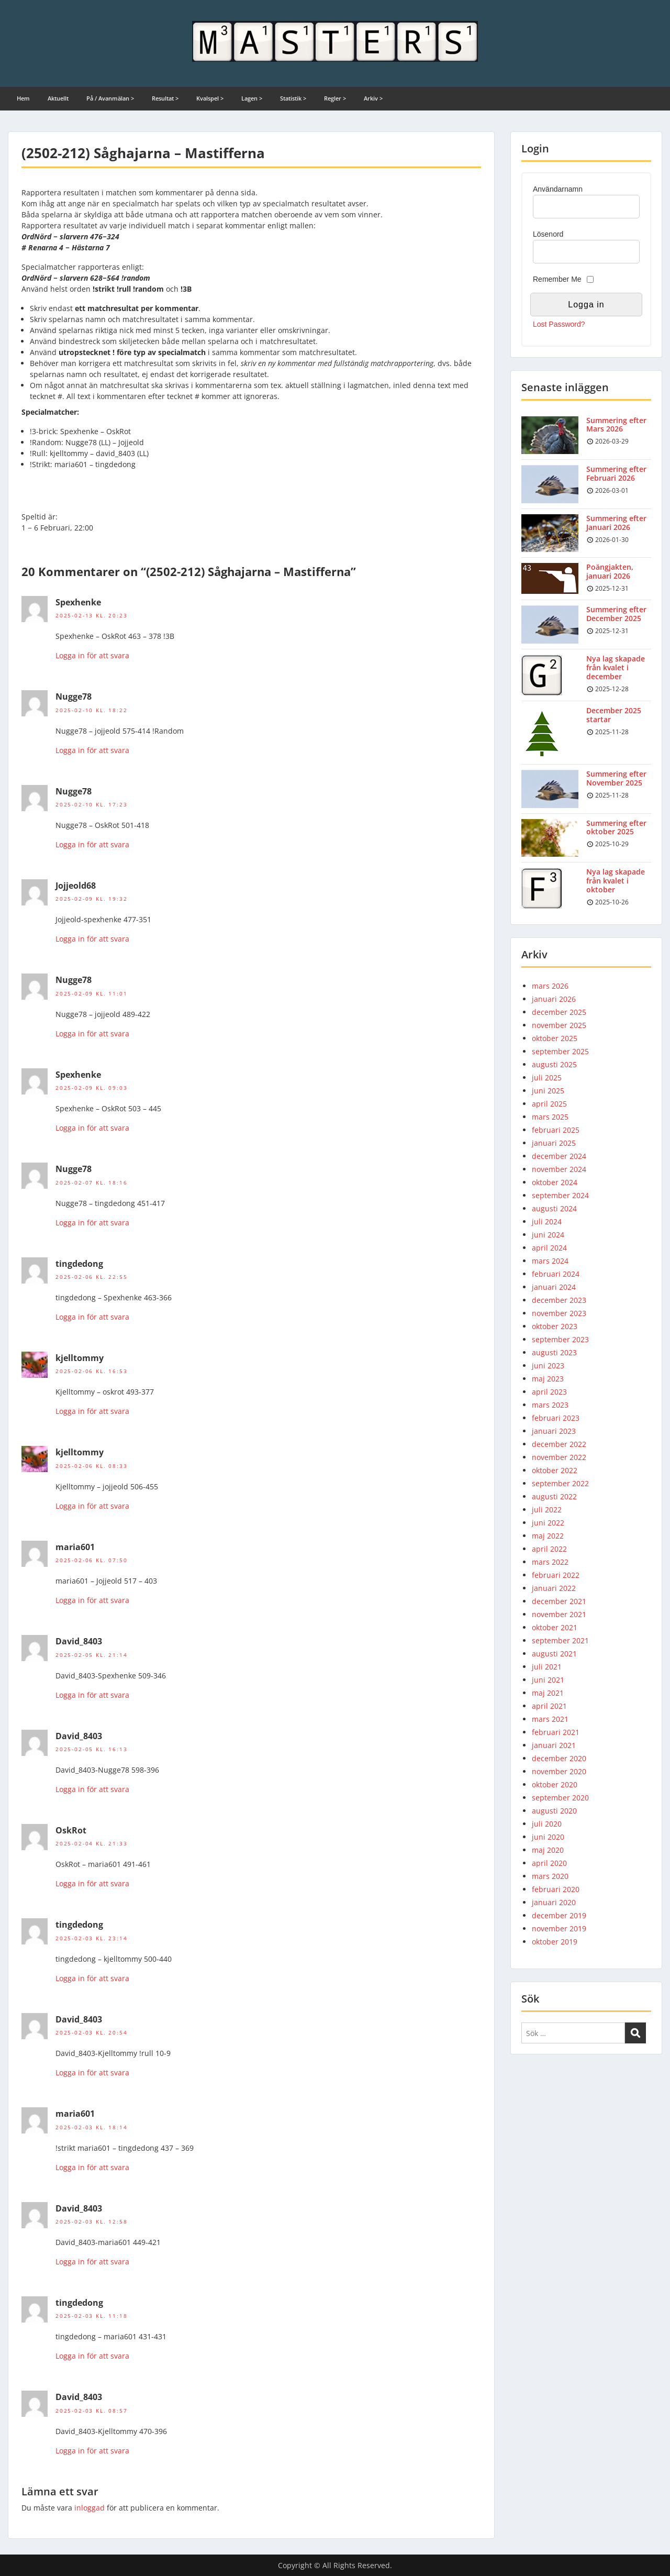  I want to click on april 2020, so click(549, 1863).